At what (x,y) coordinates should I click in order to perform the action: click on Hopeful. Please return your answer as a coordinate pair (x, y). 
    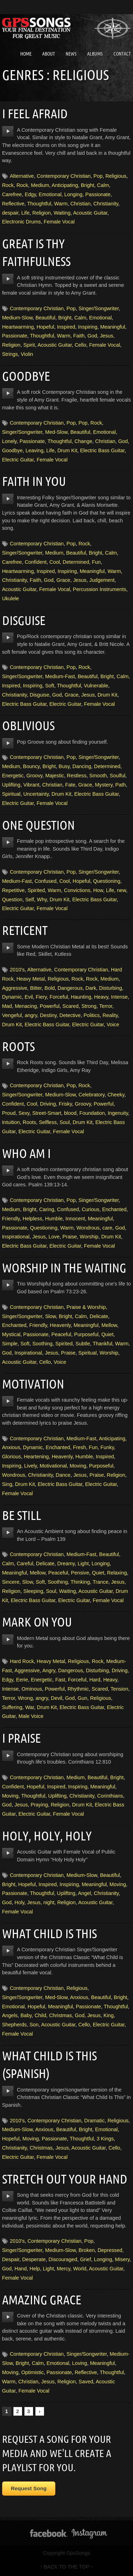
    Looking at the image, I should click on (45, 327).